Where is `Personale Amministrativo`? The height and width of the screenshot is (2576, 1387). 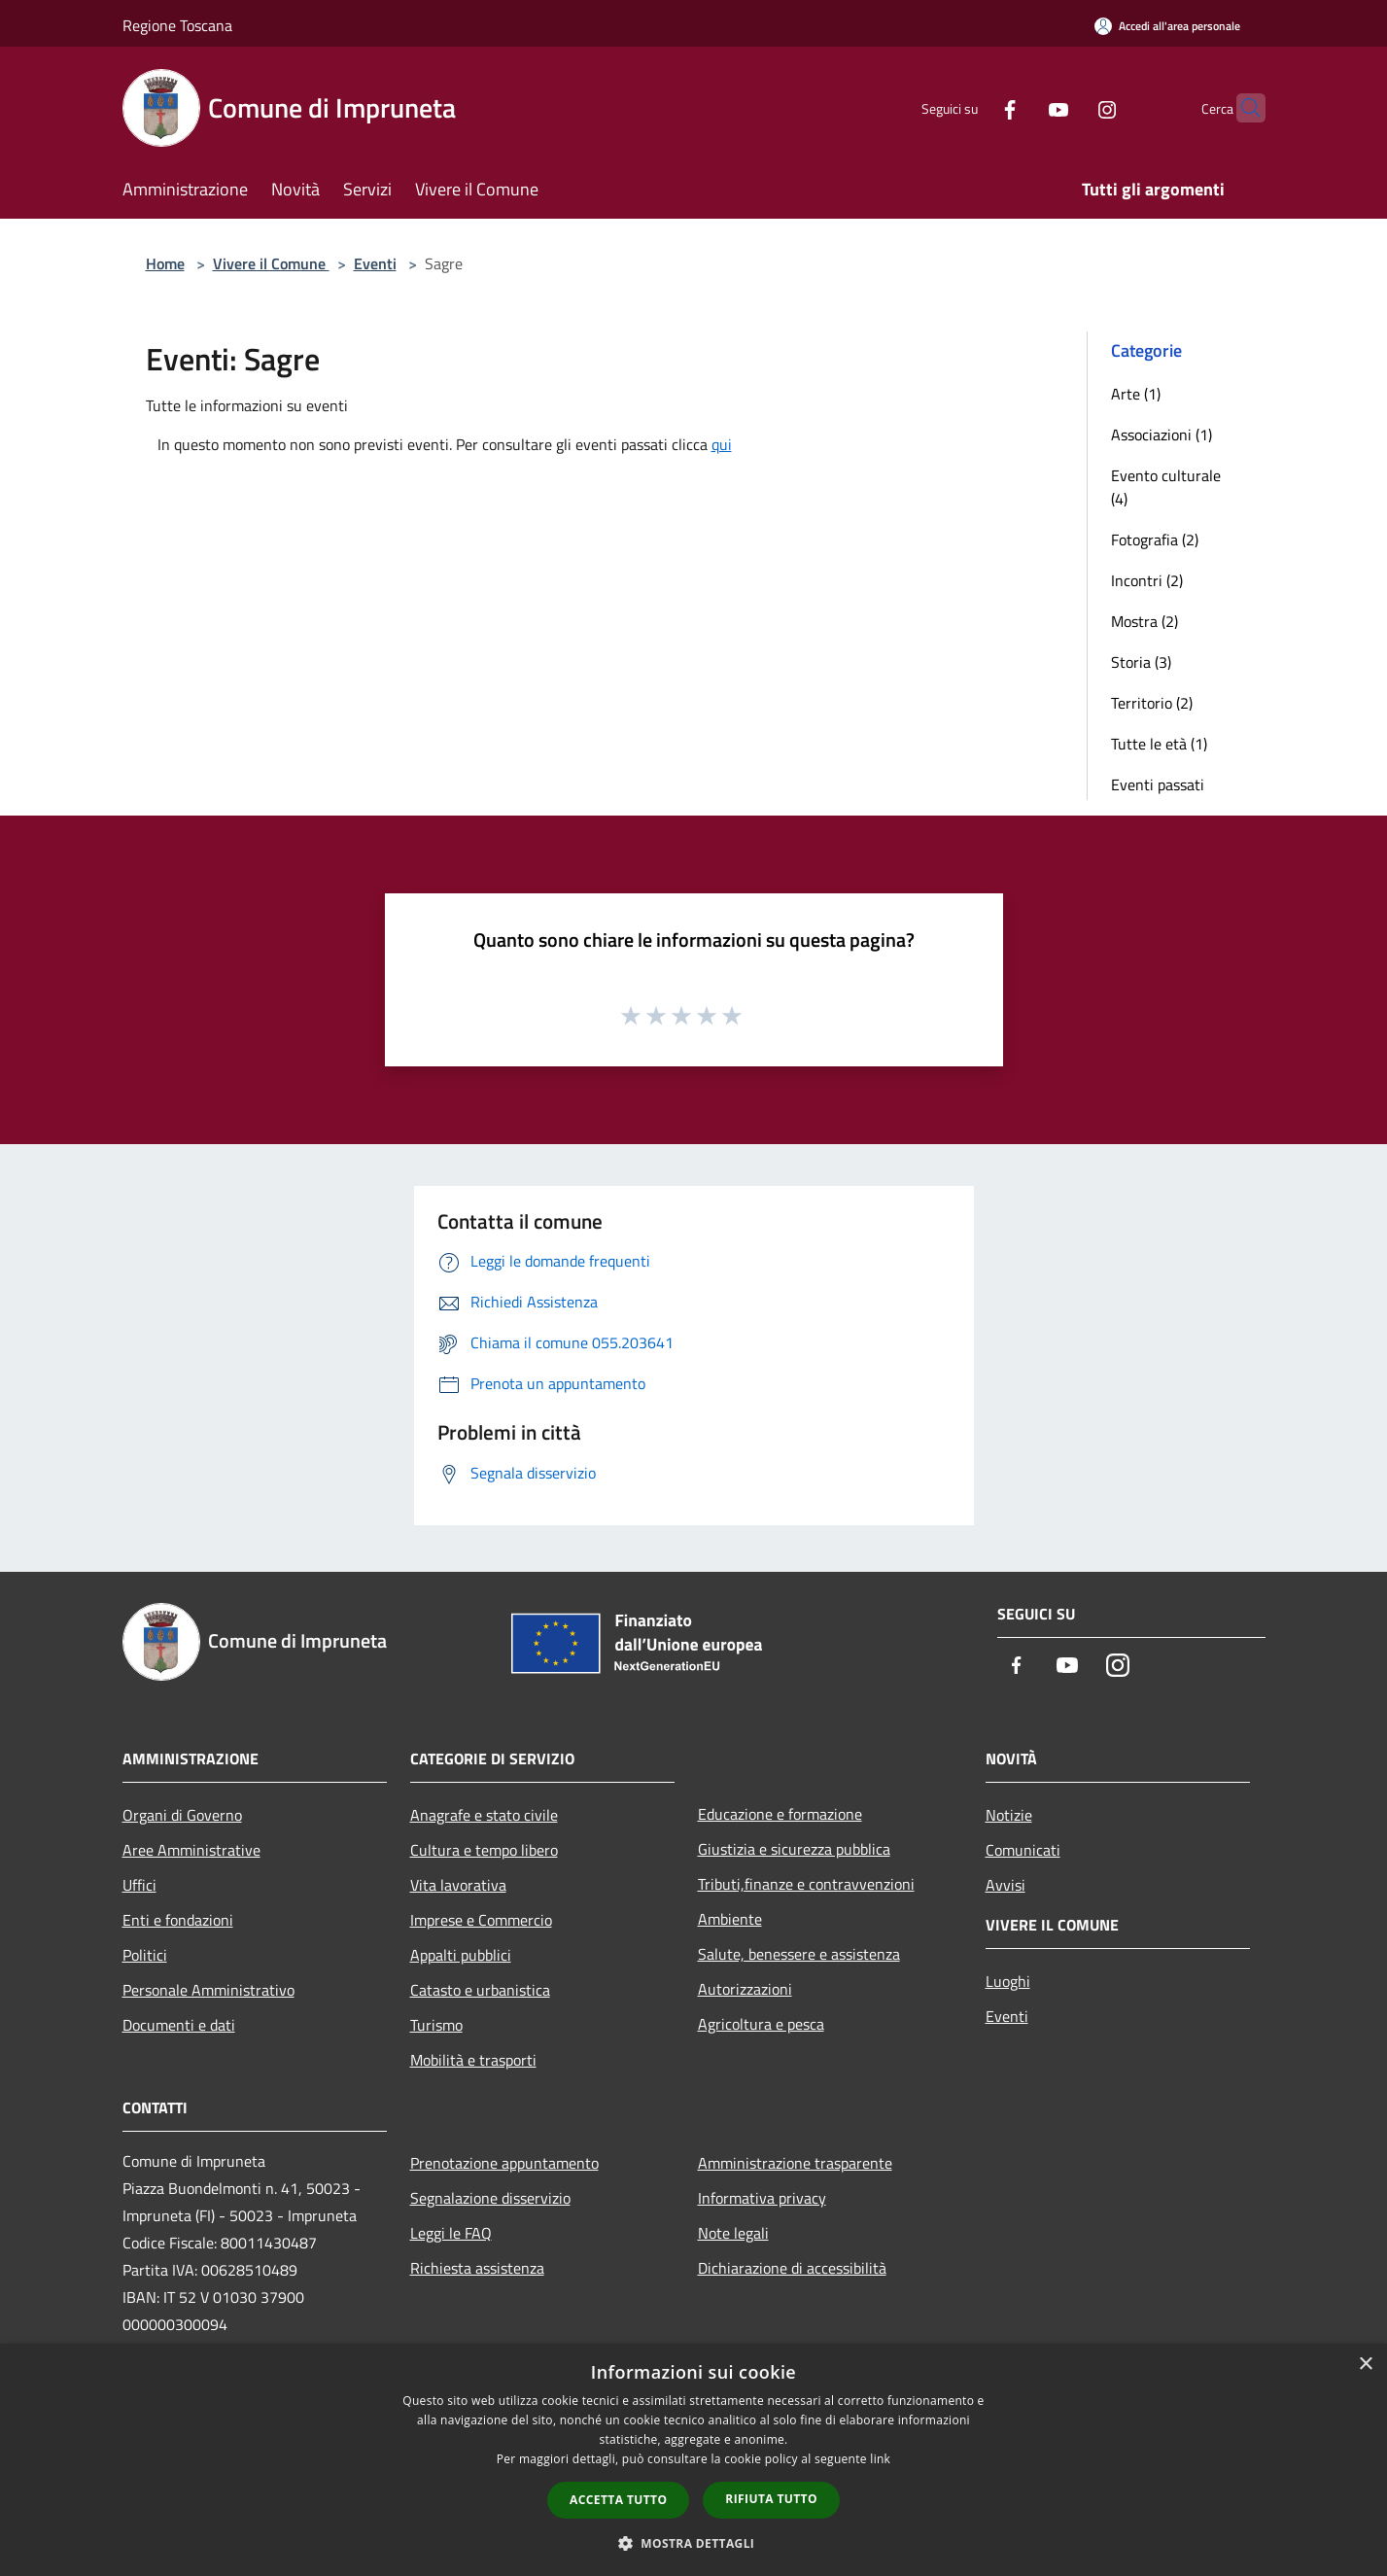 Personale Amministrativo is located at coordinates (208, 1990).